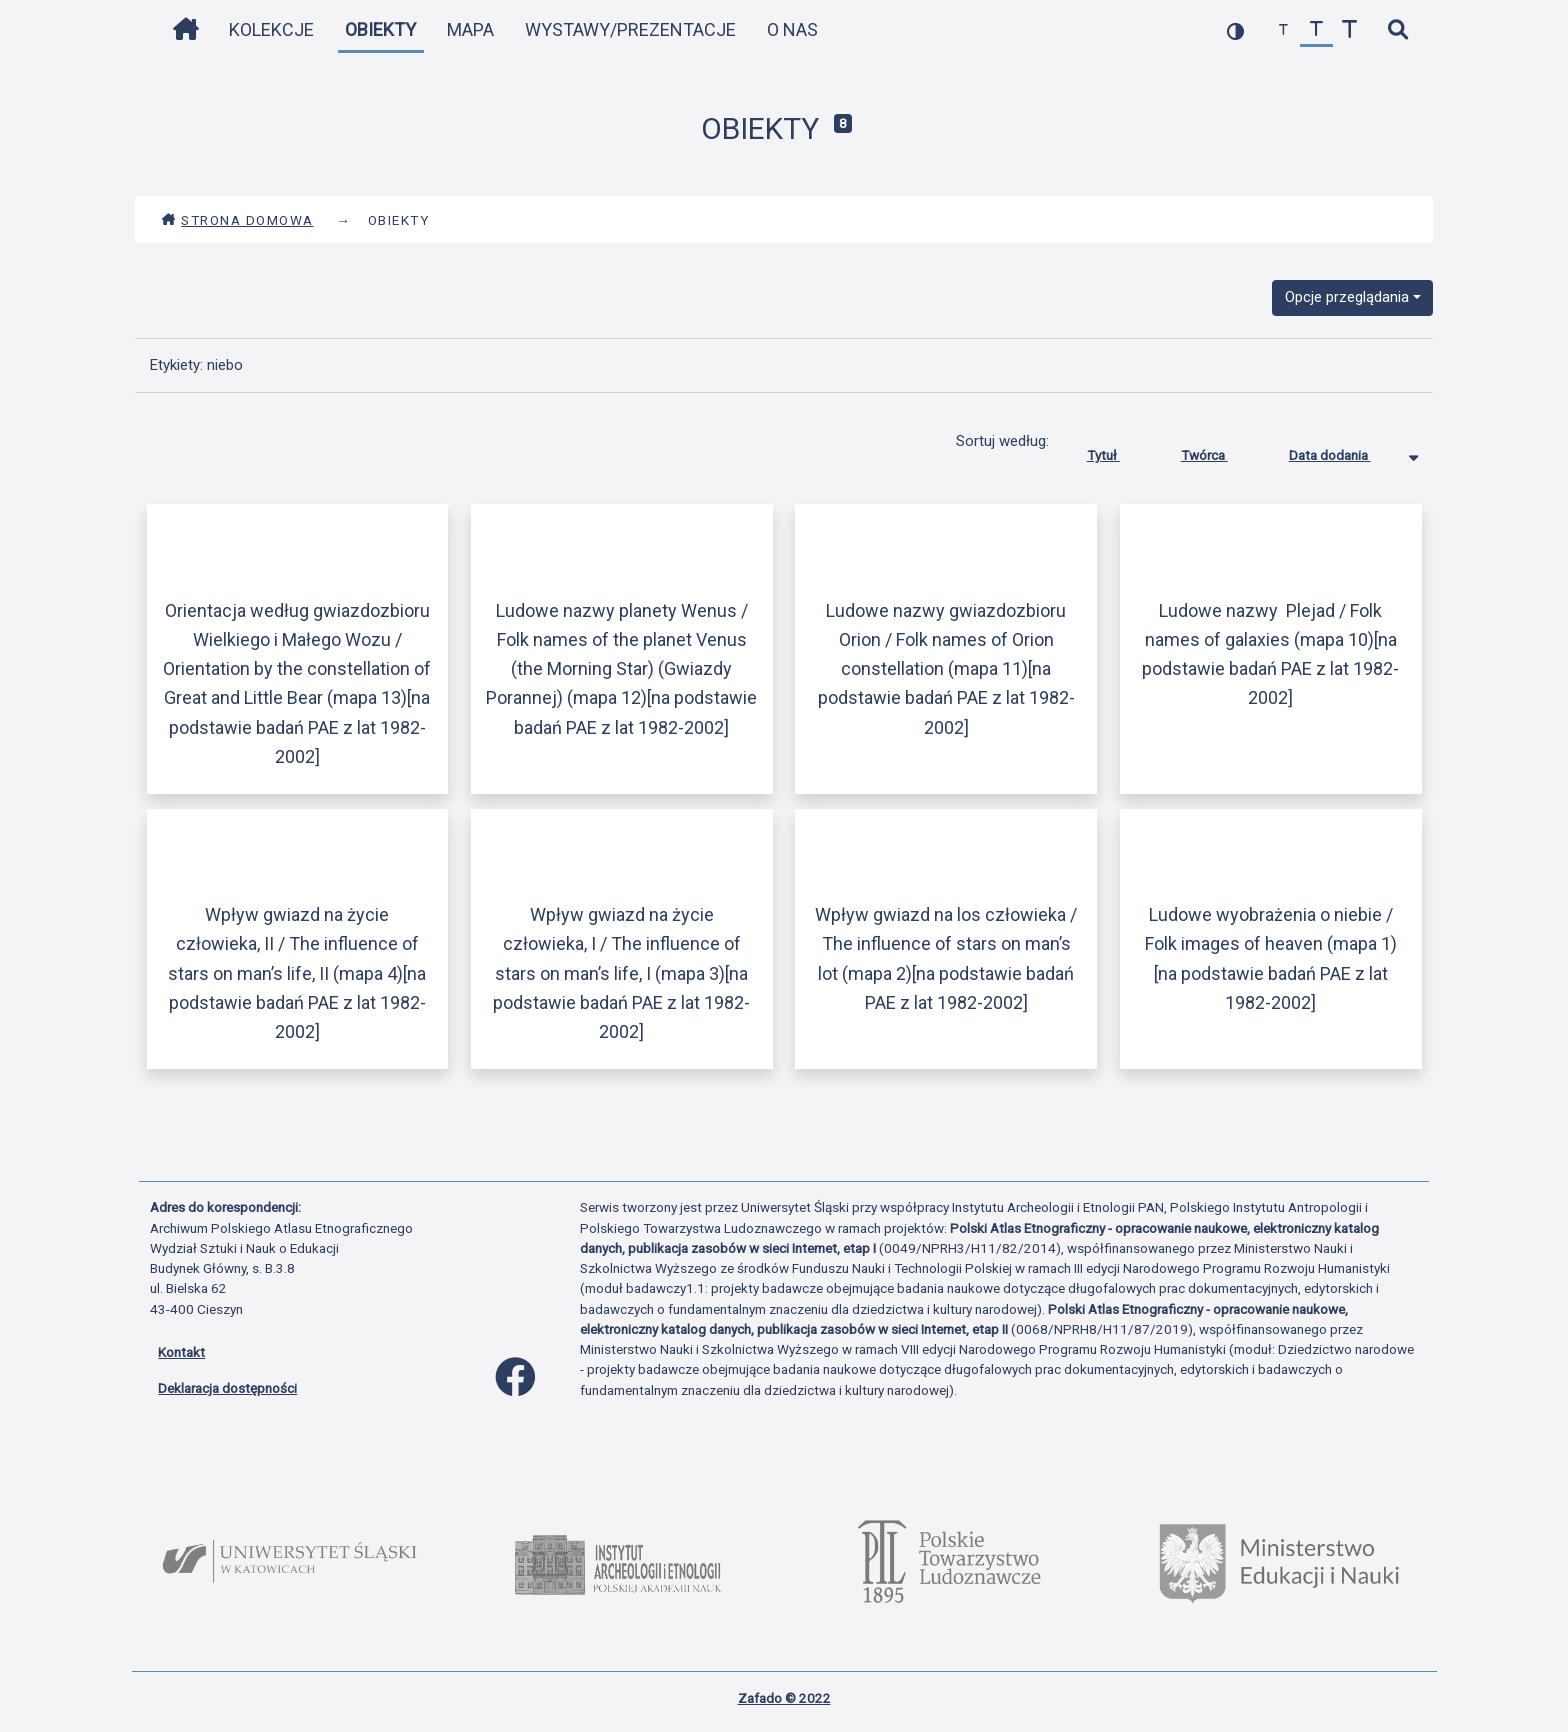  What do you see at coordinates (271, 29) in the screenshot?
I see `Kolekcje` at bounding box center [271, 29].